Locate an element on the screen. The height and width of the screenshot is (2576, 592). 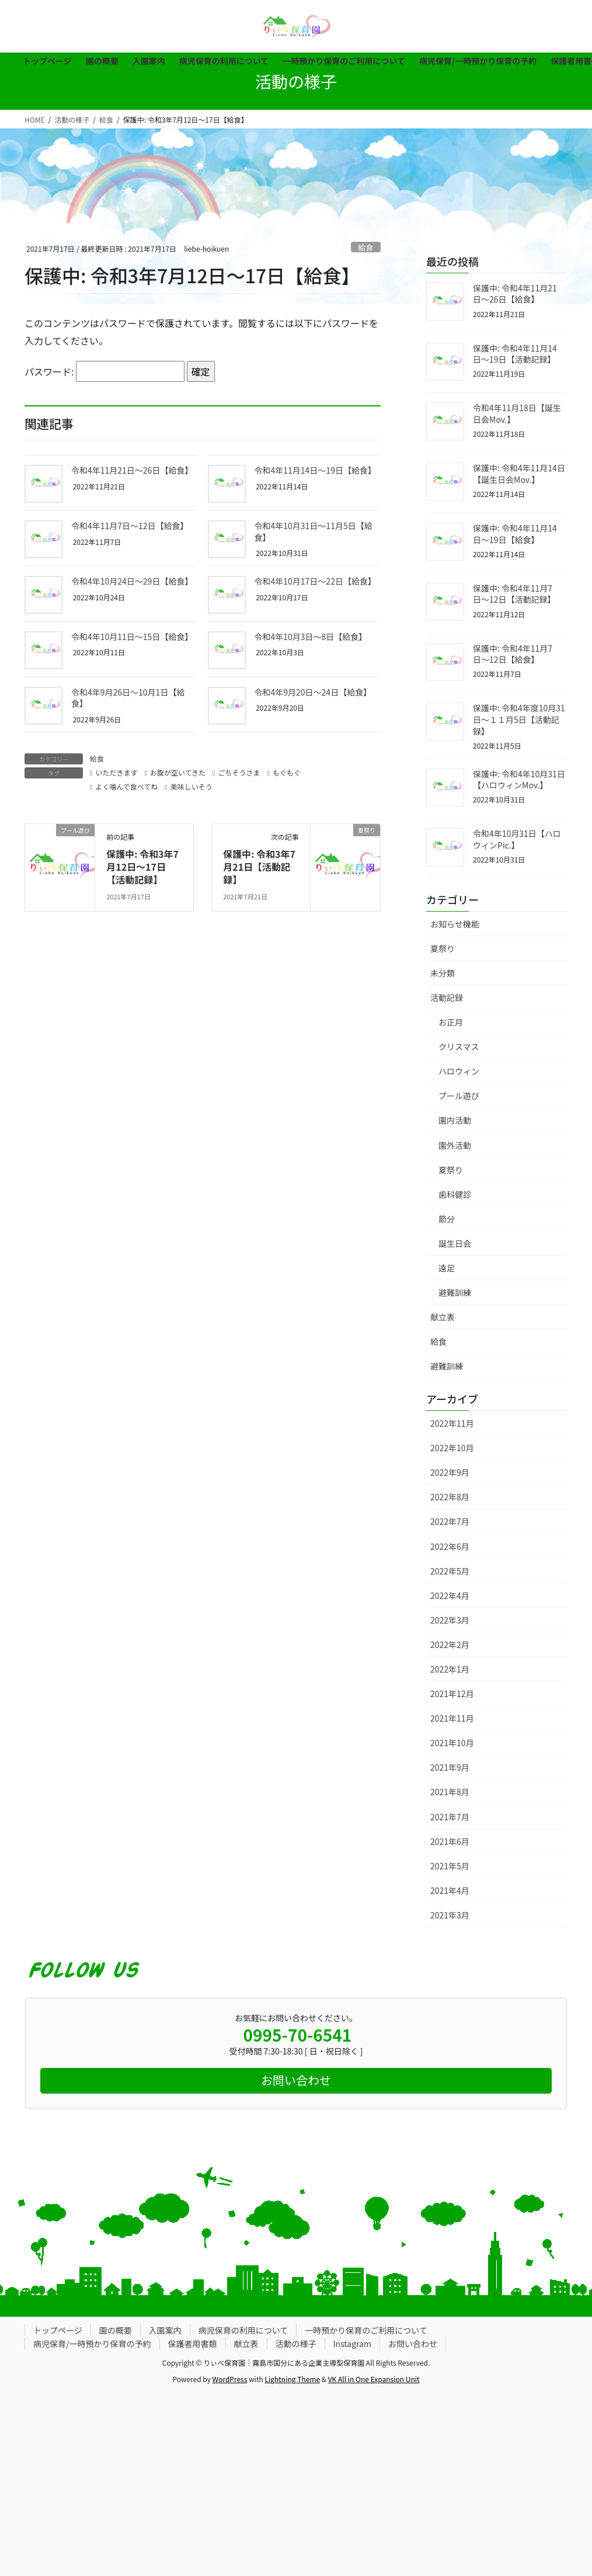
よく噛んで食べてね is located at coordinates (126, 786).